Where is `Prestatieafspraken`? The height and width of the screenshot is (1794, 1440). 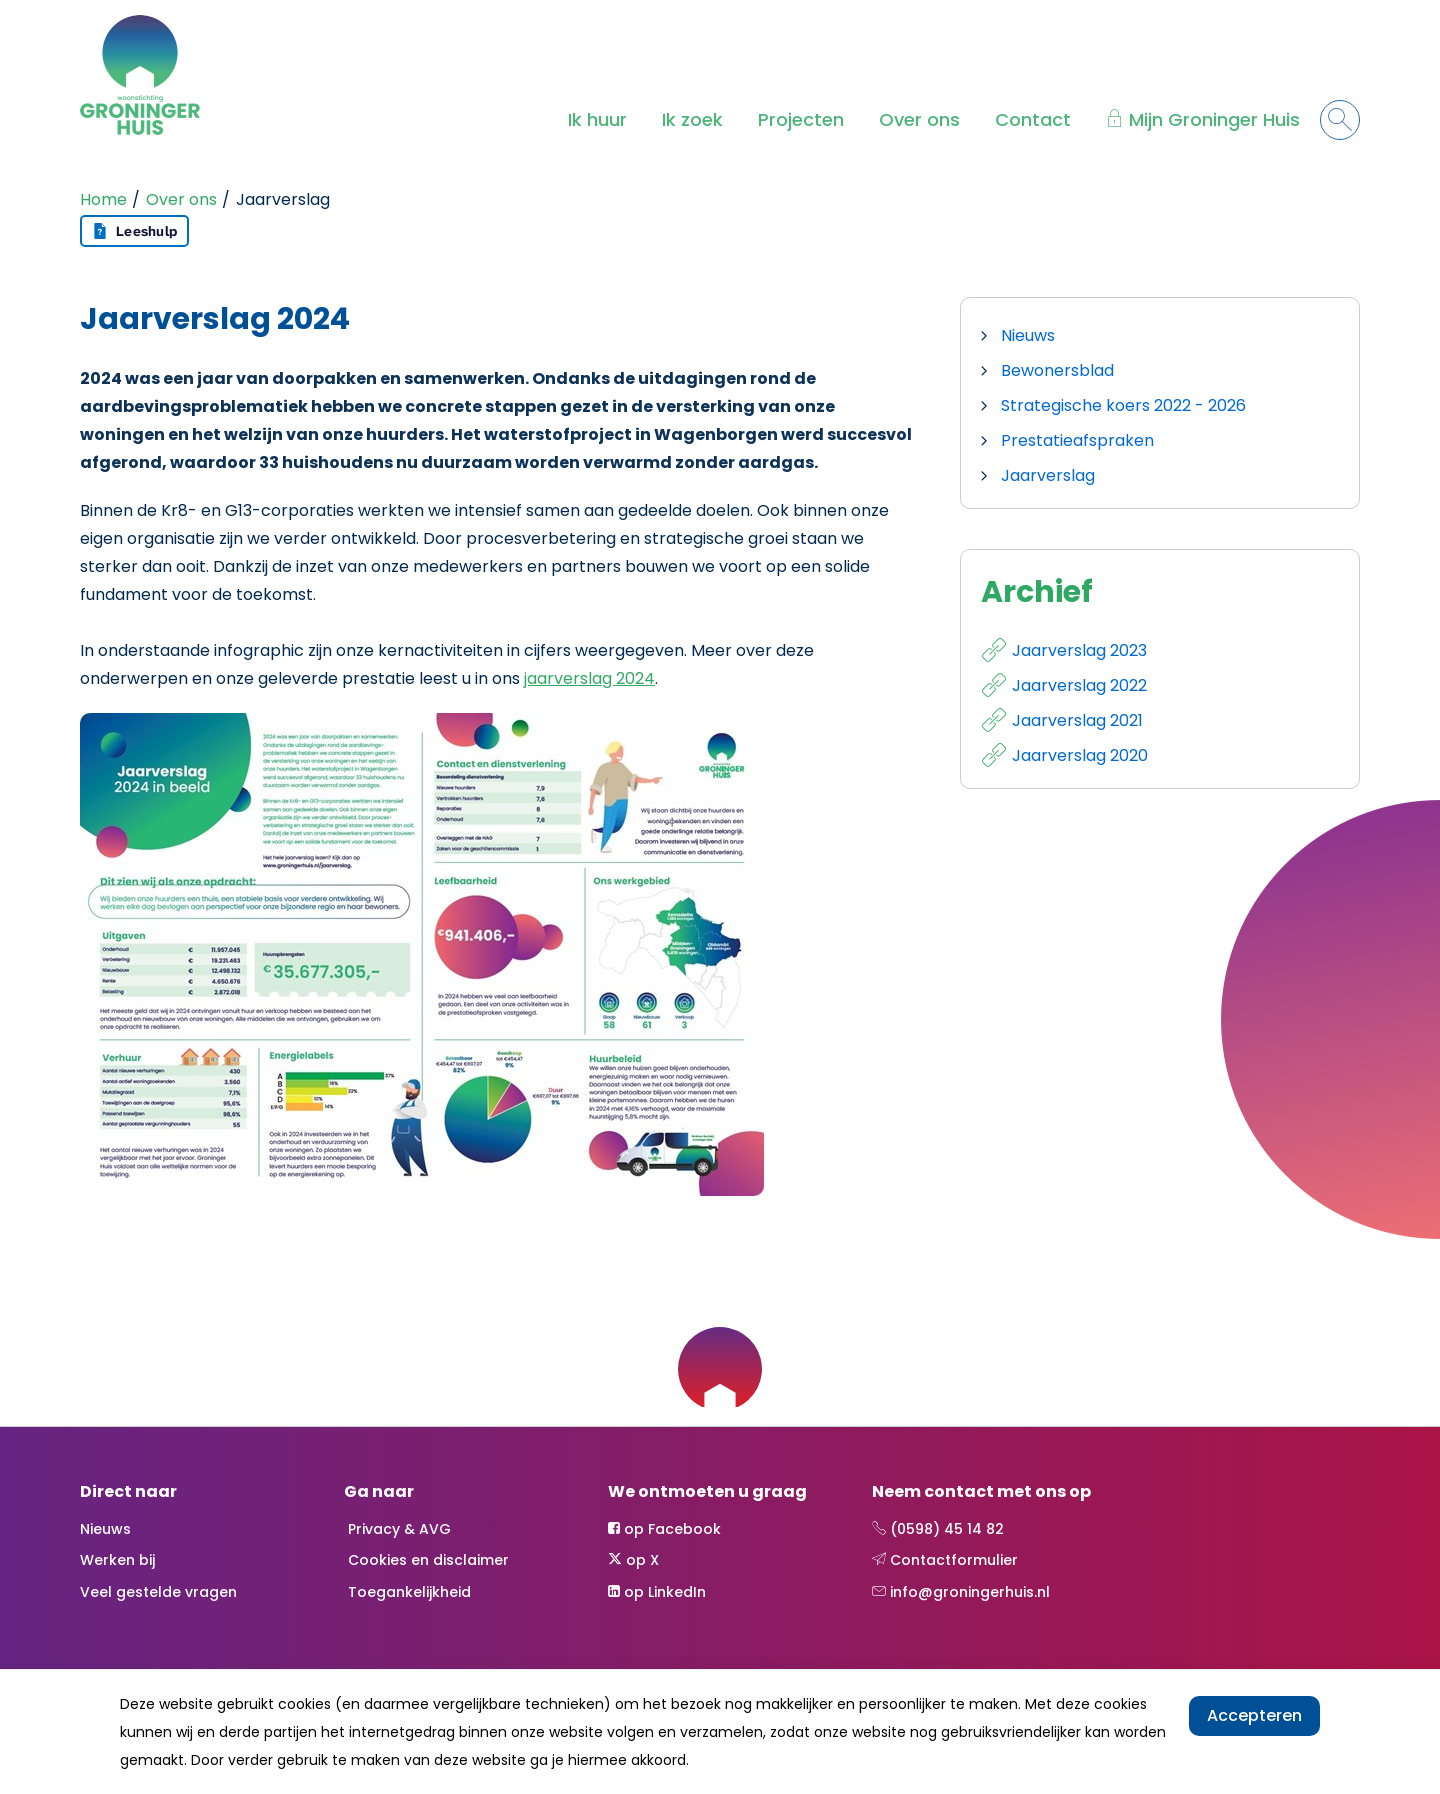
Prestatieafspraken is located at coordinates (1077, 440).